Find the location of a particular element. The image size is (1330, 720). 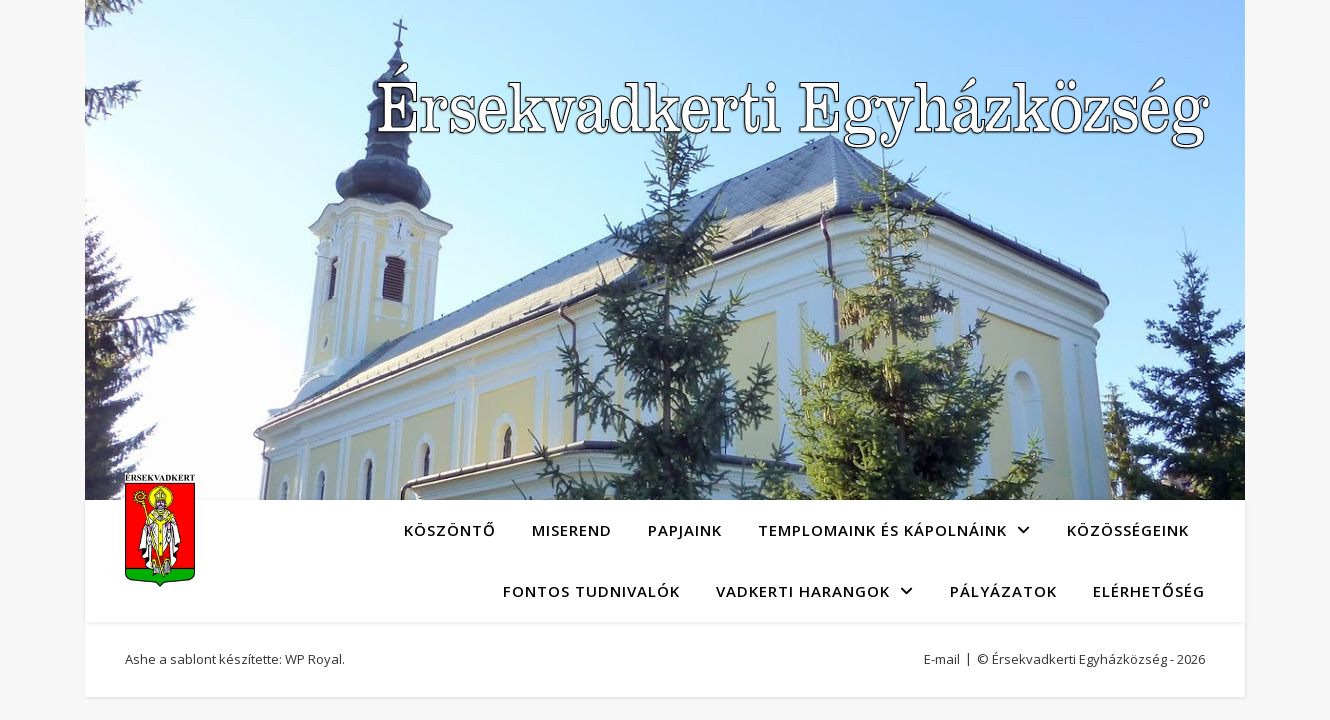

Vadkerti Harangok is located at coordinates (803, 591).